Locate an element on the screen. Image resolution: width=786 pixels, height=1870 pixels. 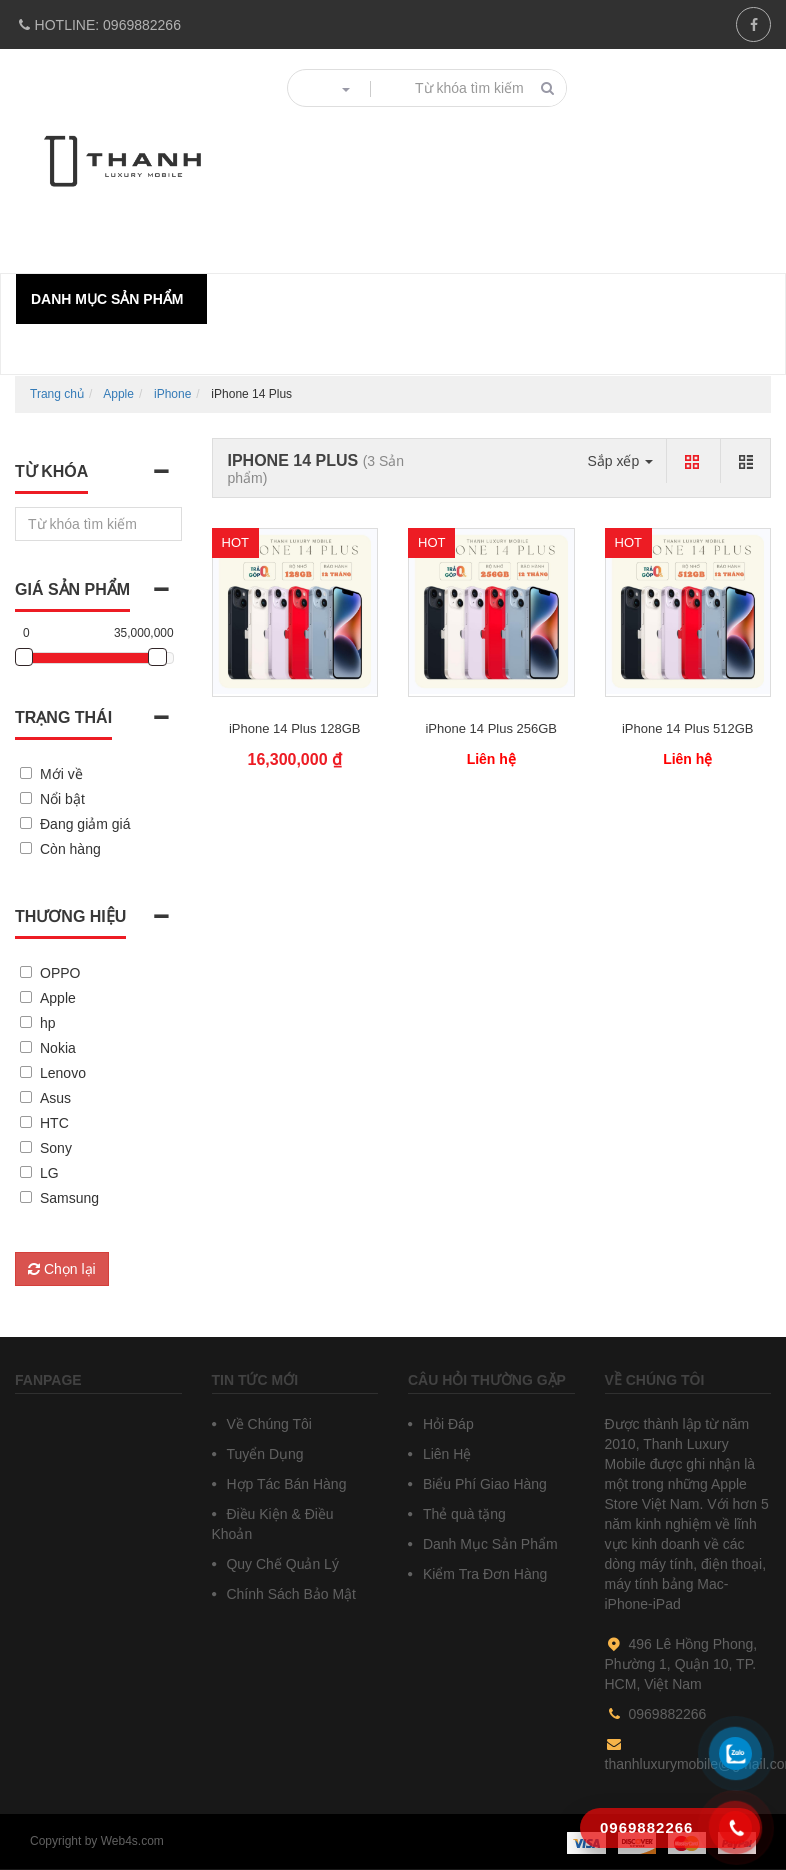
Nổi bật is located at coordinates (62, 799).